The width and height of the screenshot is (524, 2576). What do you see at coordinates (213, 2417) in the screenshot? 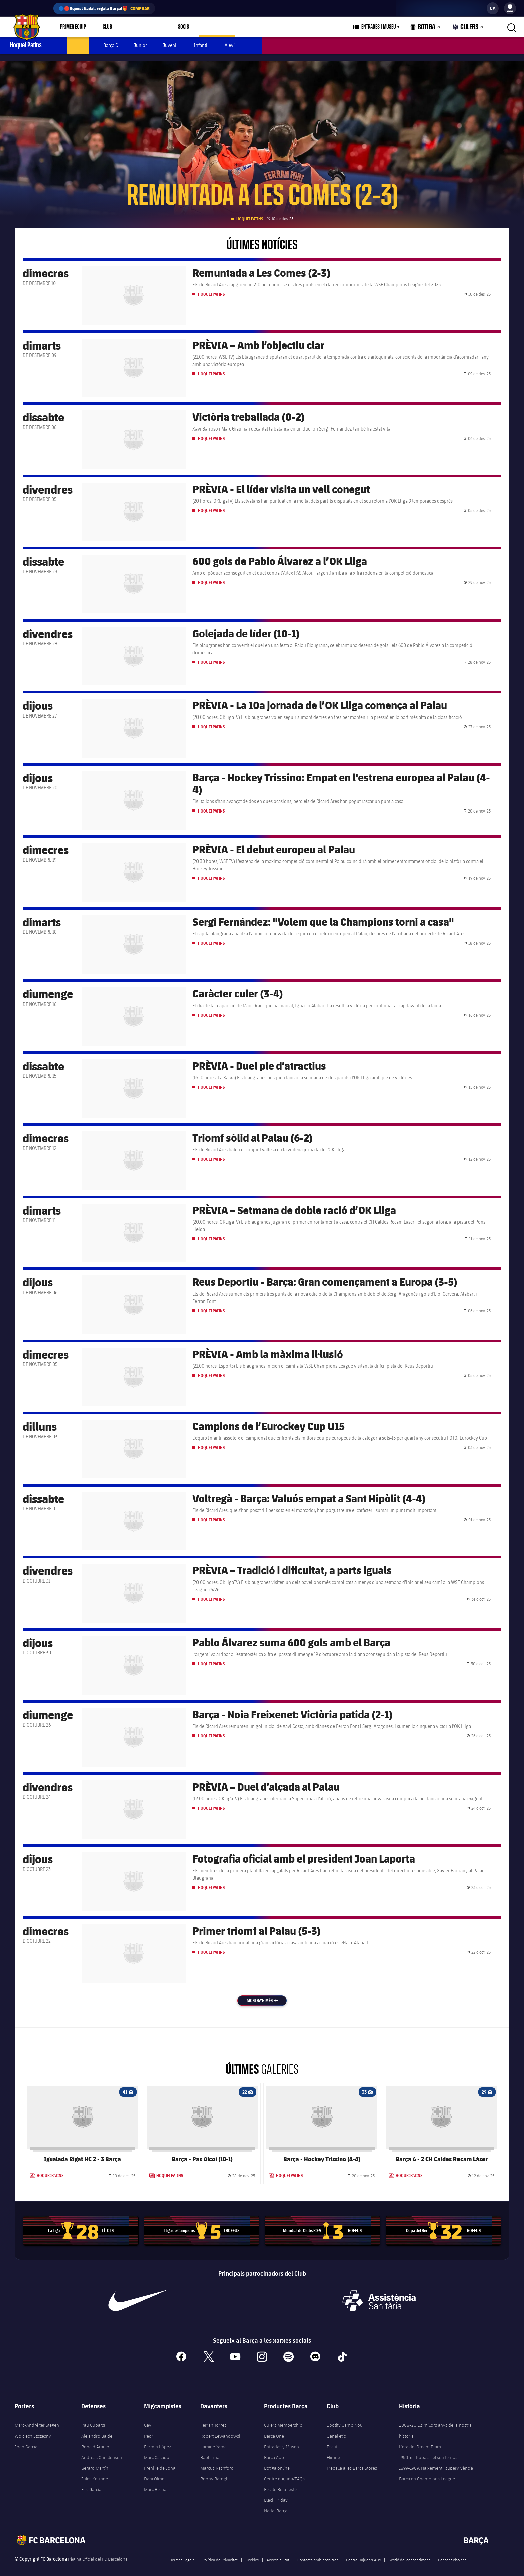
I see `Ferran Torres` at bounding box center [213, 2417].